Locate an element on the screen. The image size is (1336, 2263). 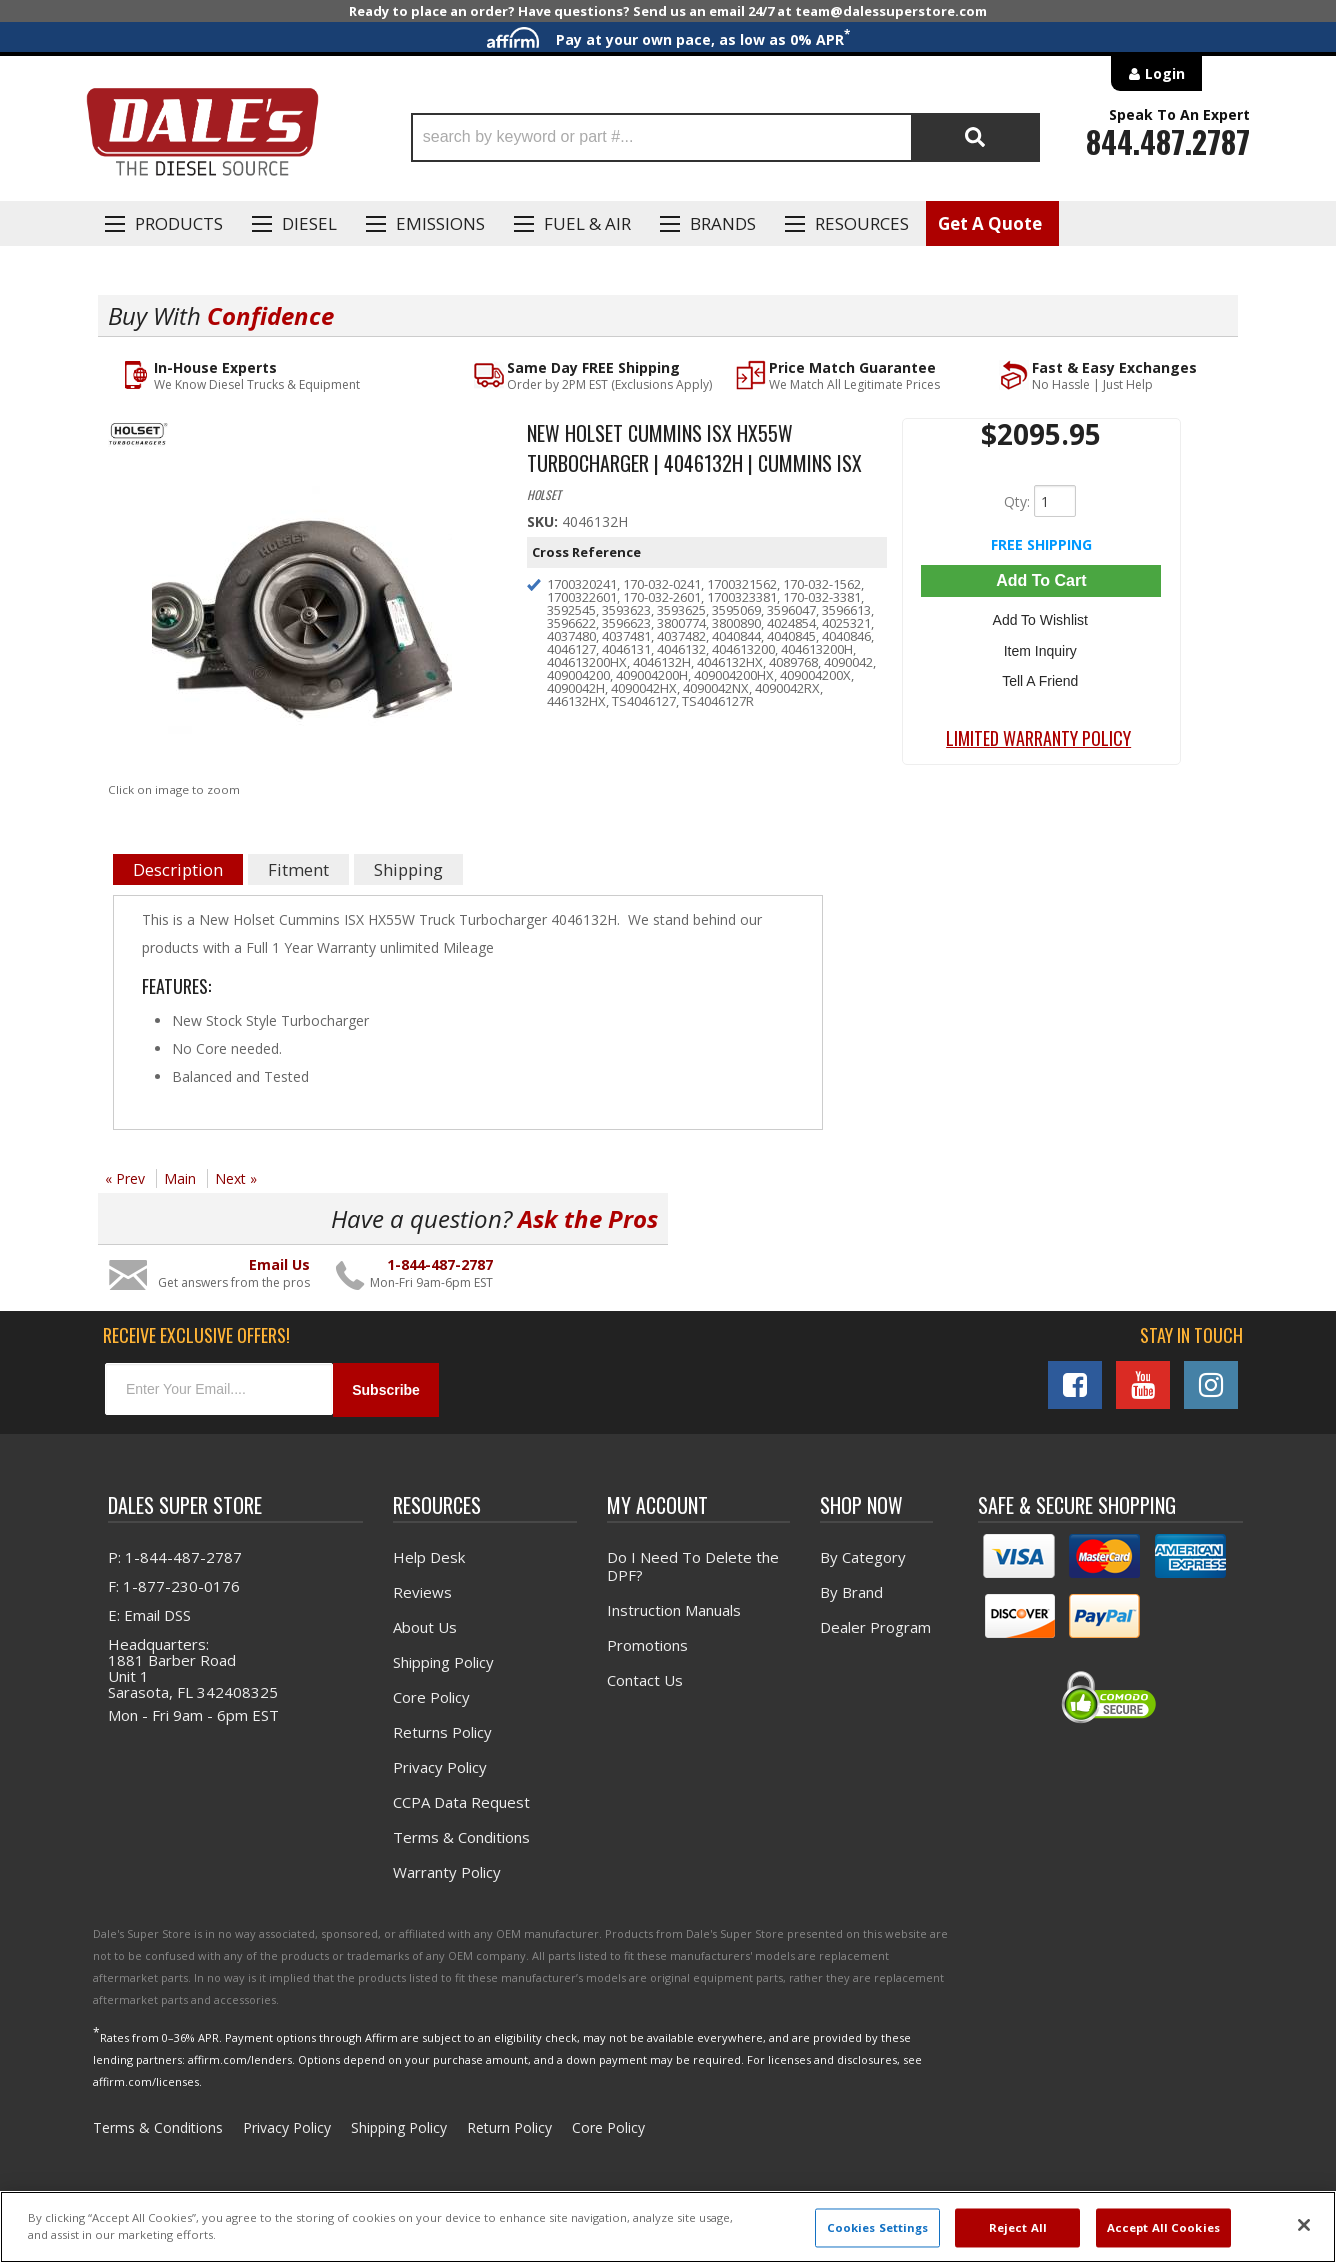
SKU: is located at coordinates (544, 521).